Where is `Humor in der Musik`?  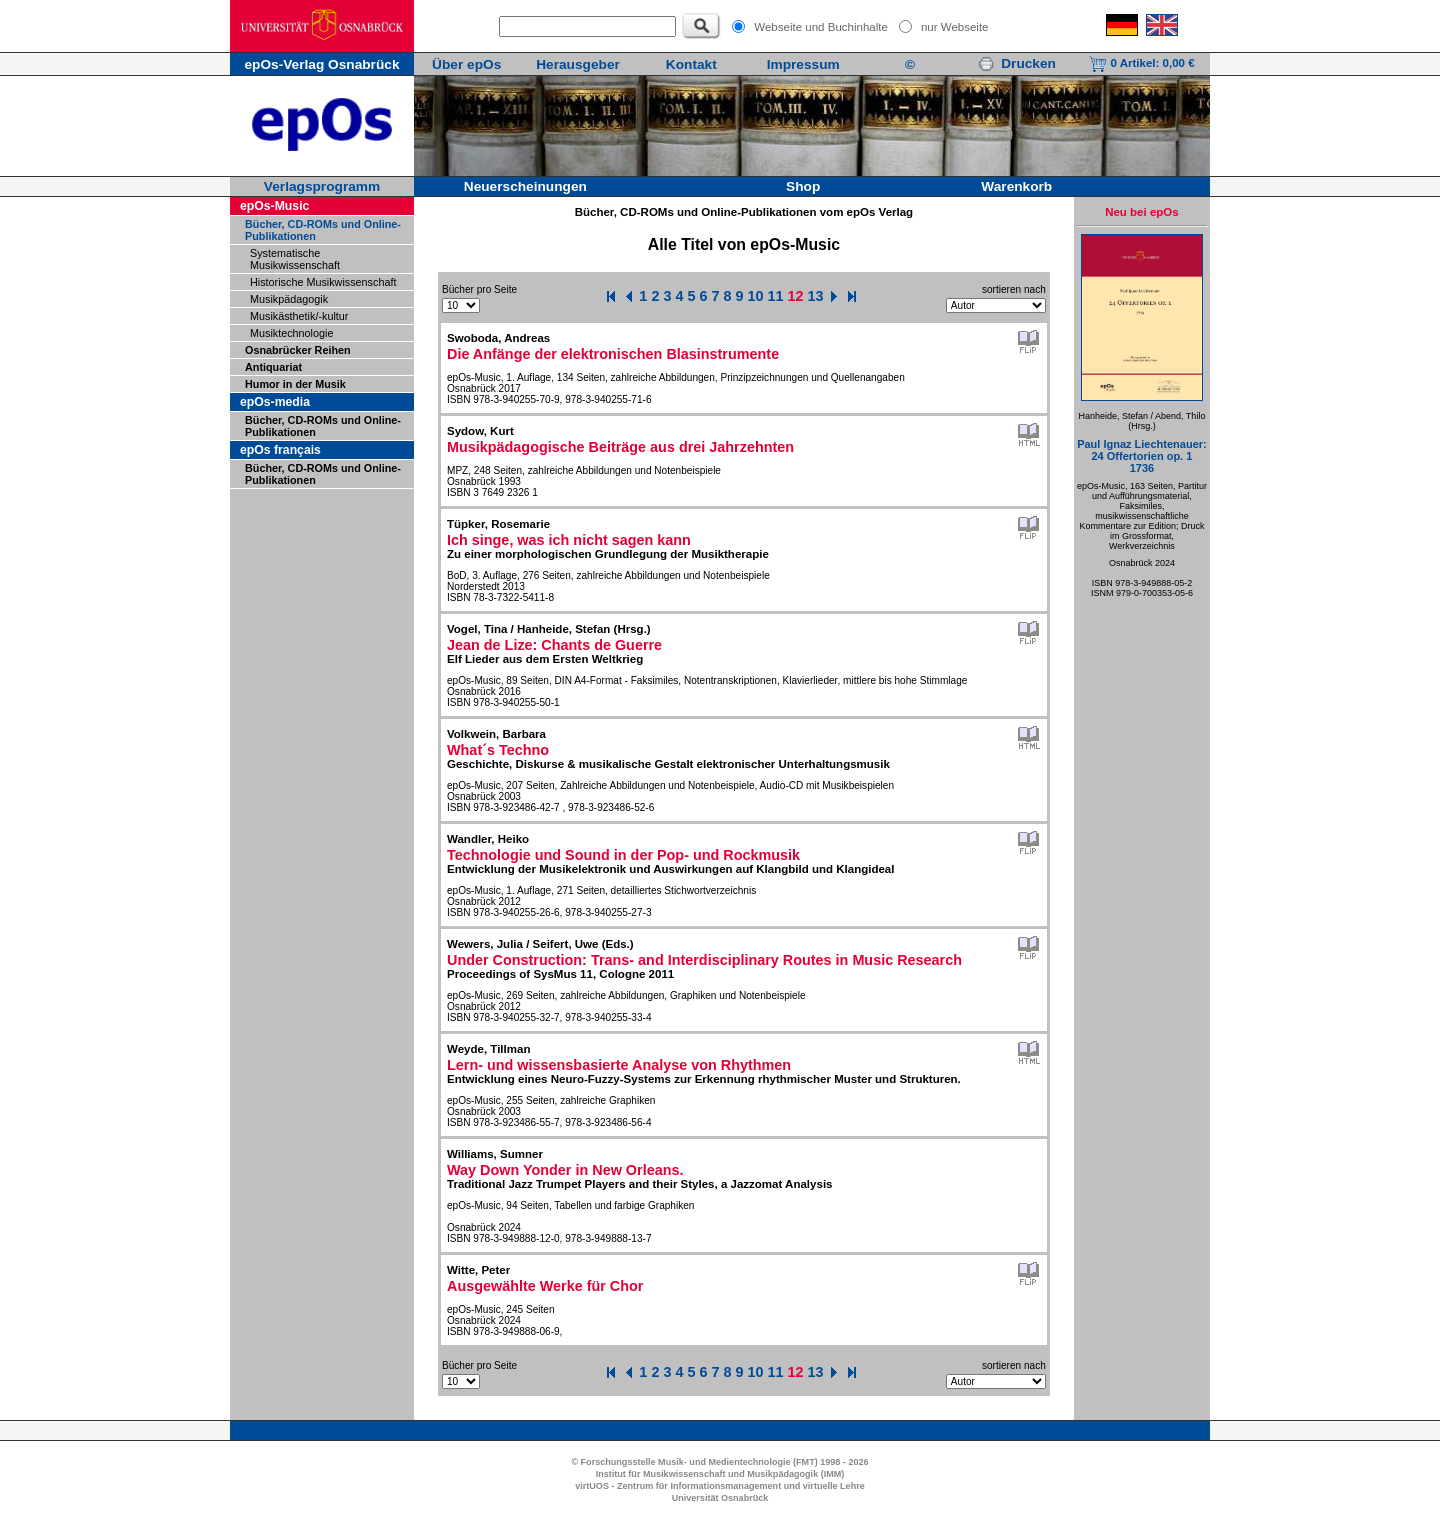 Humor in der Musik is located at coordinates (295, 384).